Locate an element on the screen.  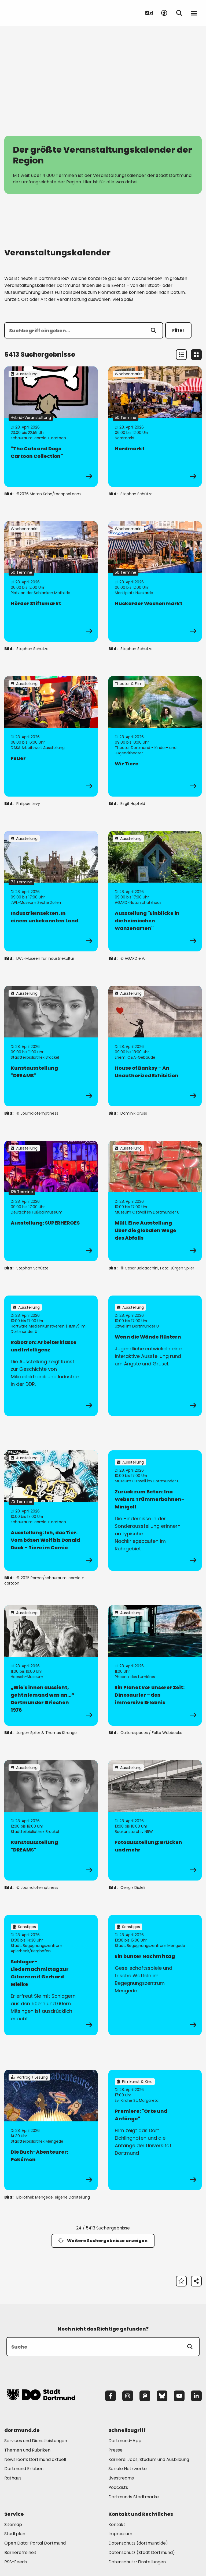
[YouTube] is located at coordinates (179, 2396).